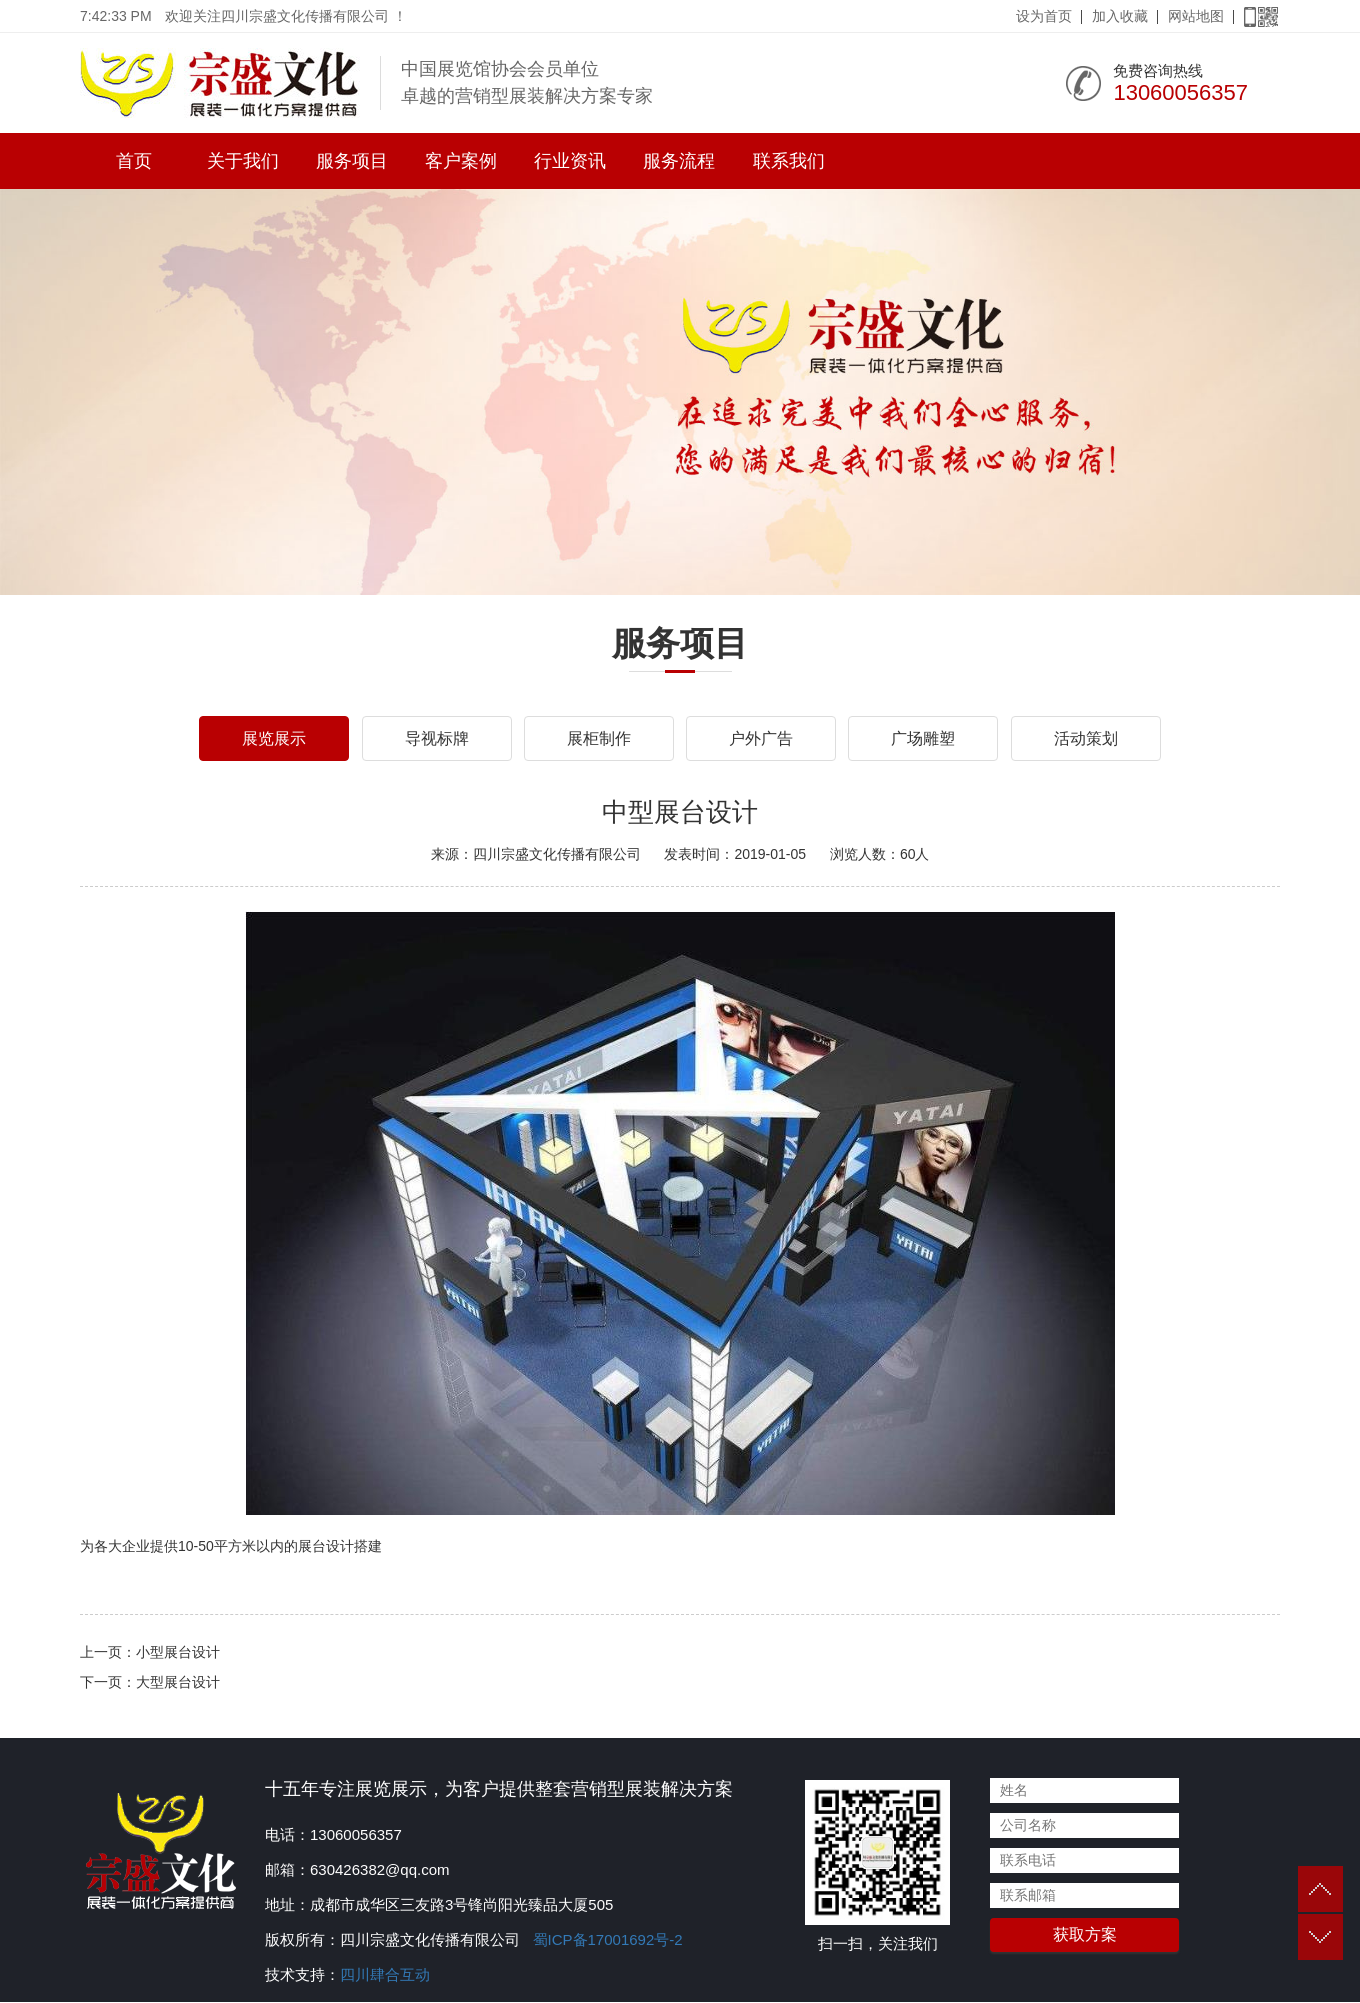 This screenshot has height=2003, width=1360. Describe the element at coordinates (1086, 738) in the screenshot. I see `活动策划` at that location.